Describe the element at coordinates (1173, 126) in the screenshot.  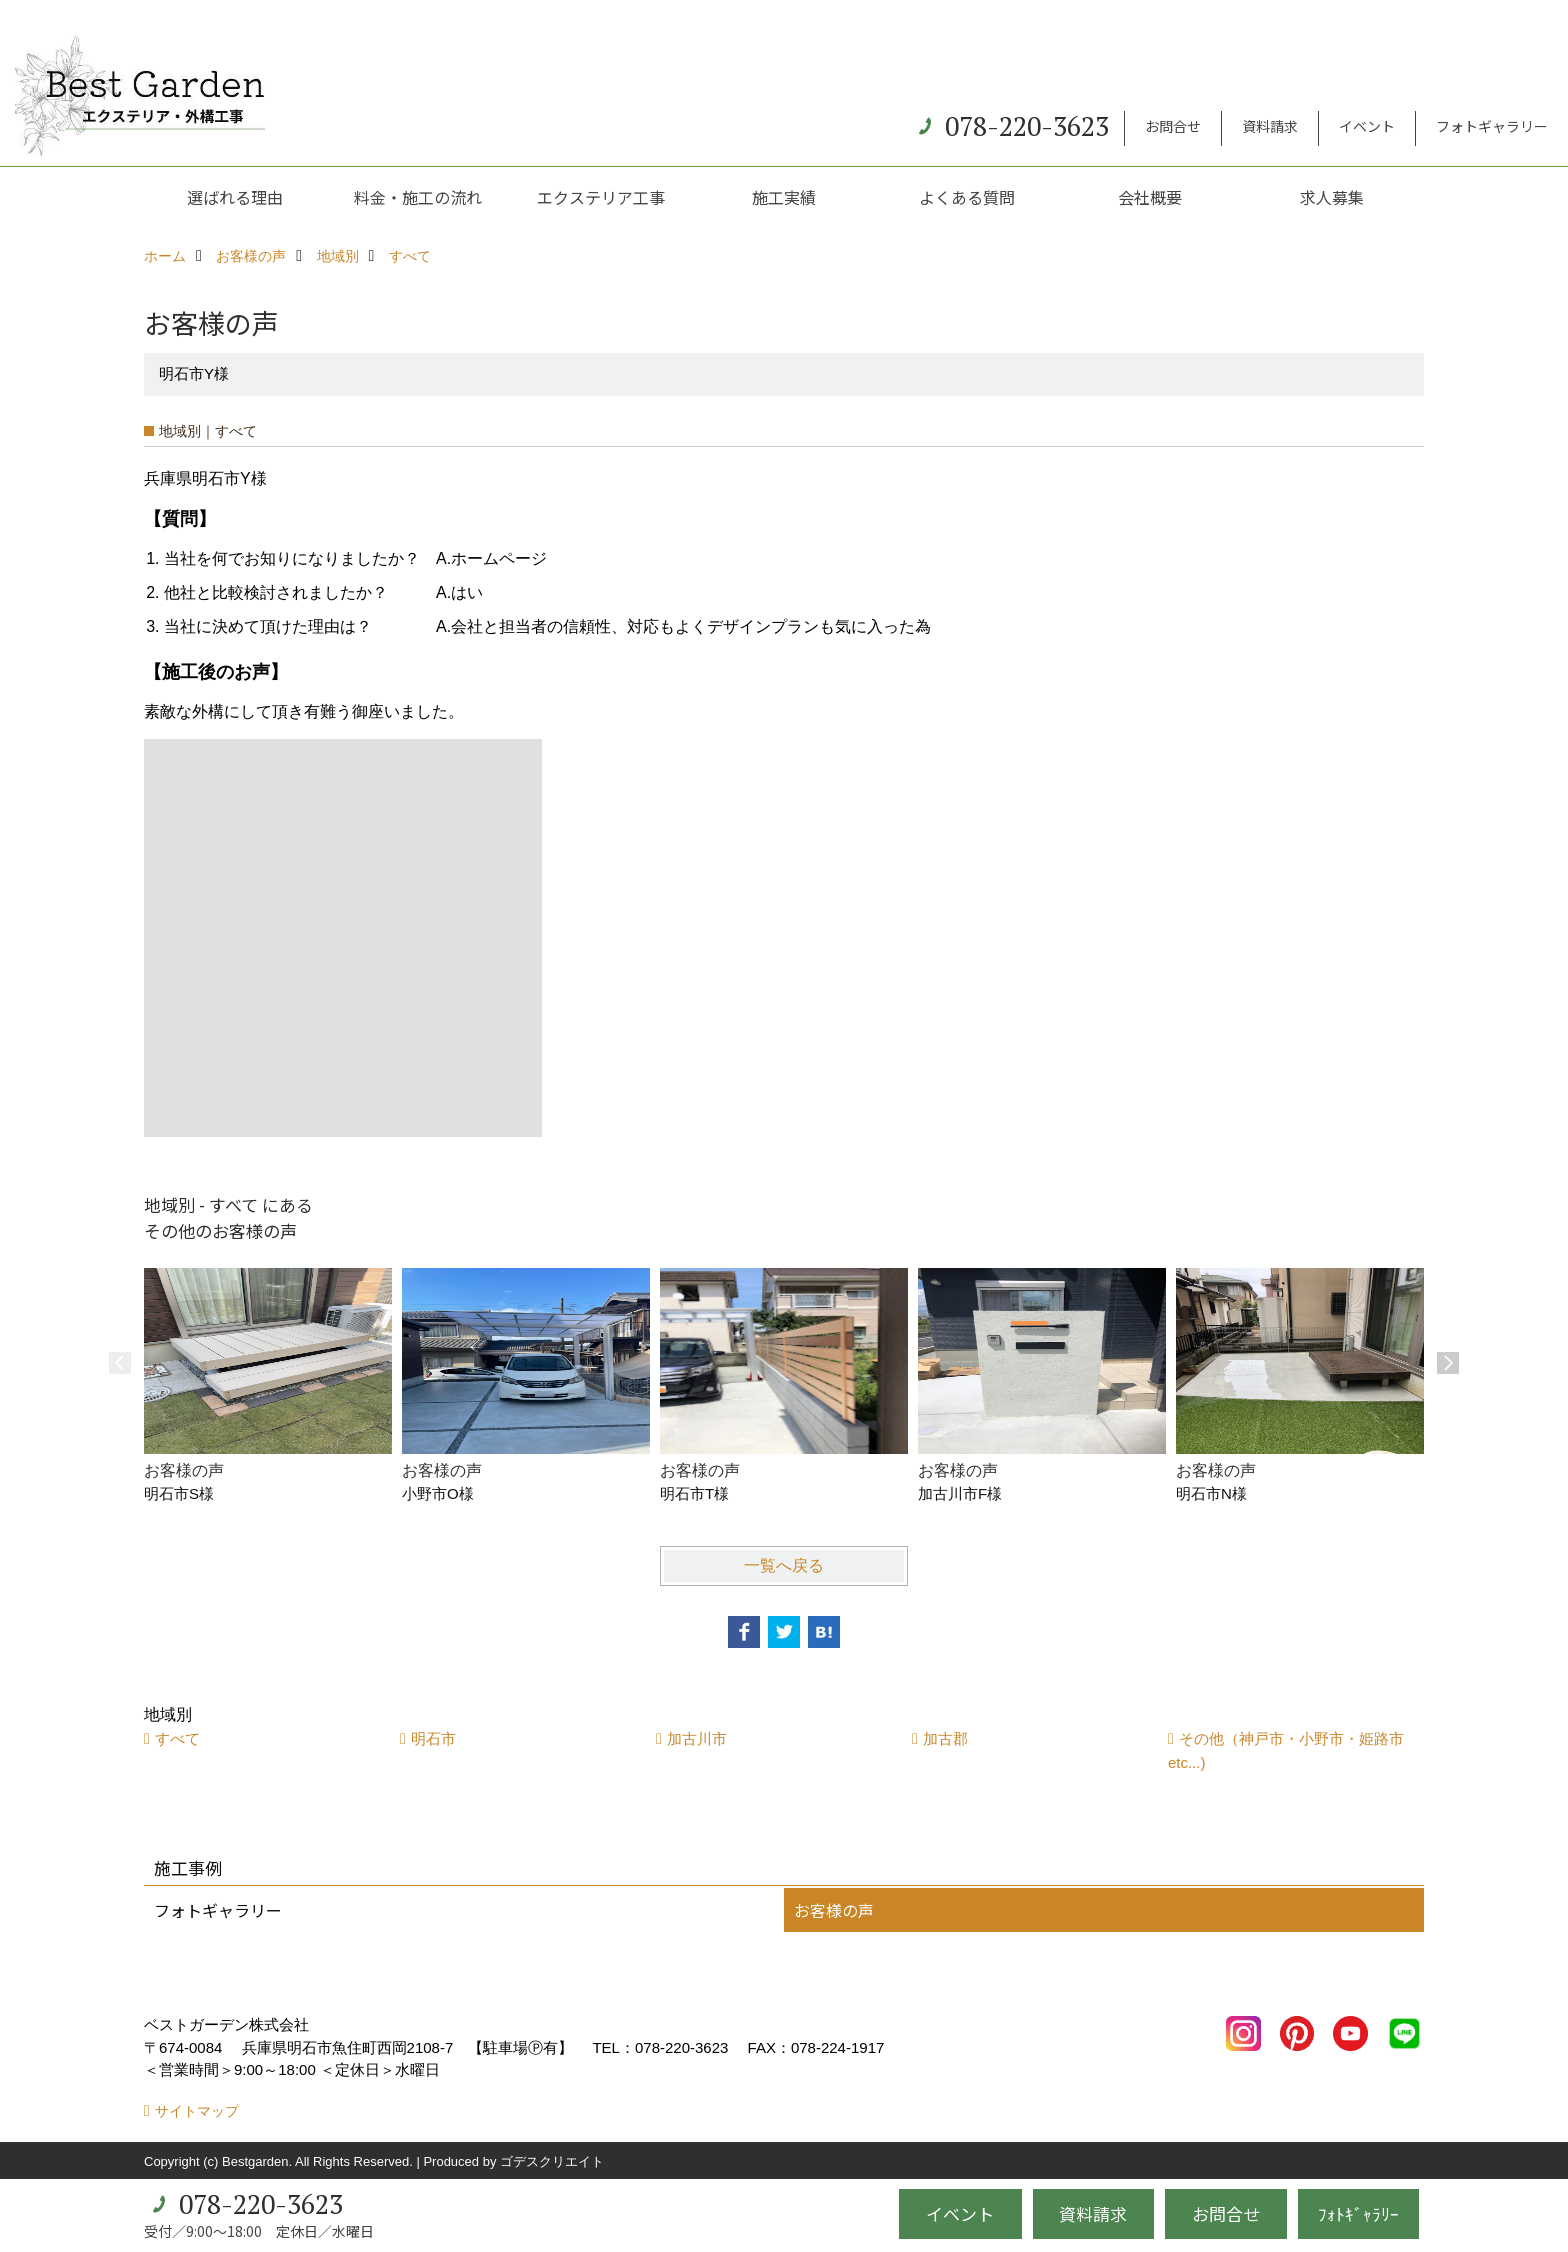
I see `お問合せ` at that location.